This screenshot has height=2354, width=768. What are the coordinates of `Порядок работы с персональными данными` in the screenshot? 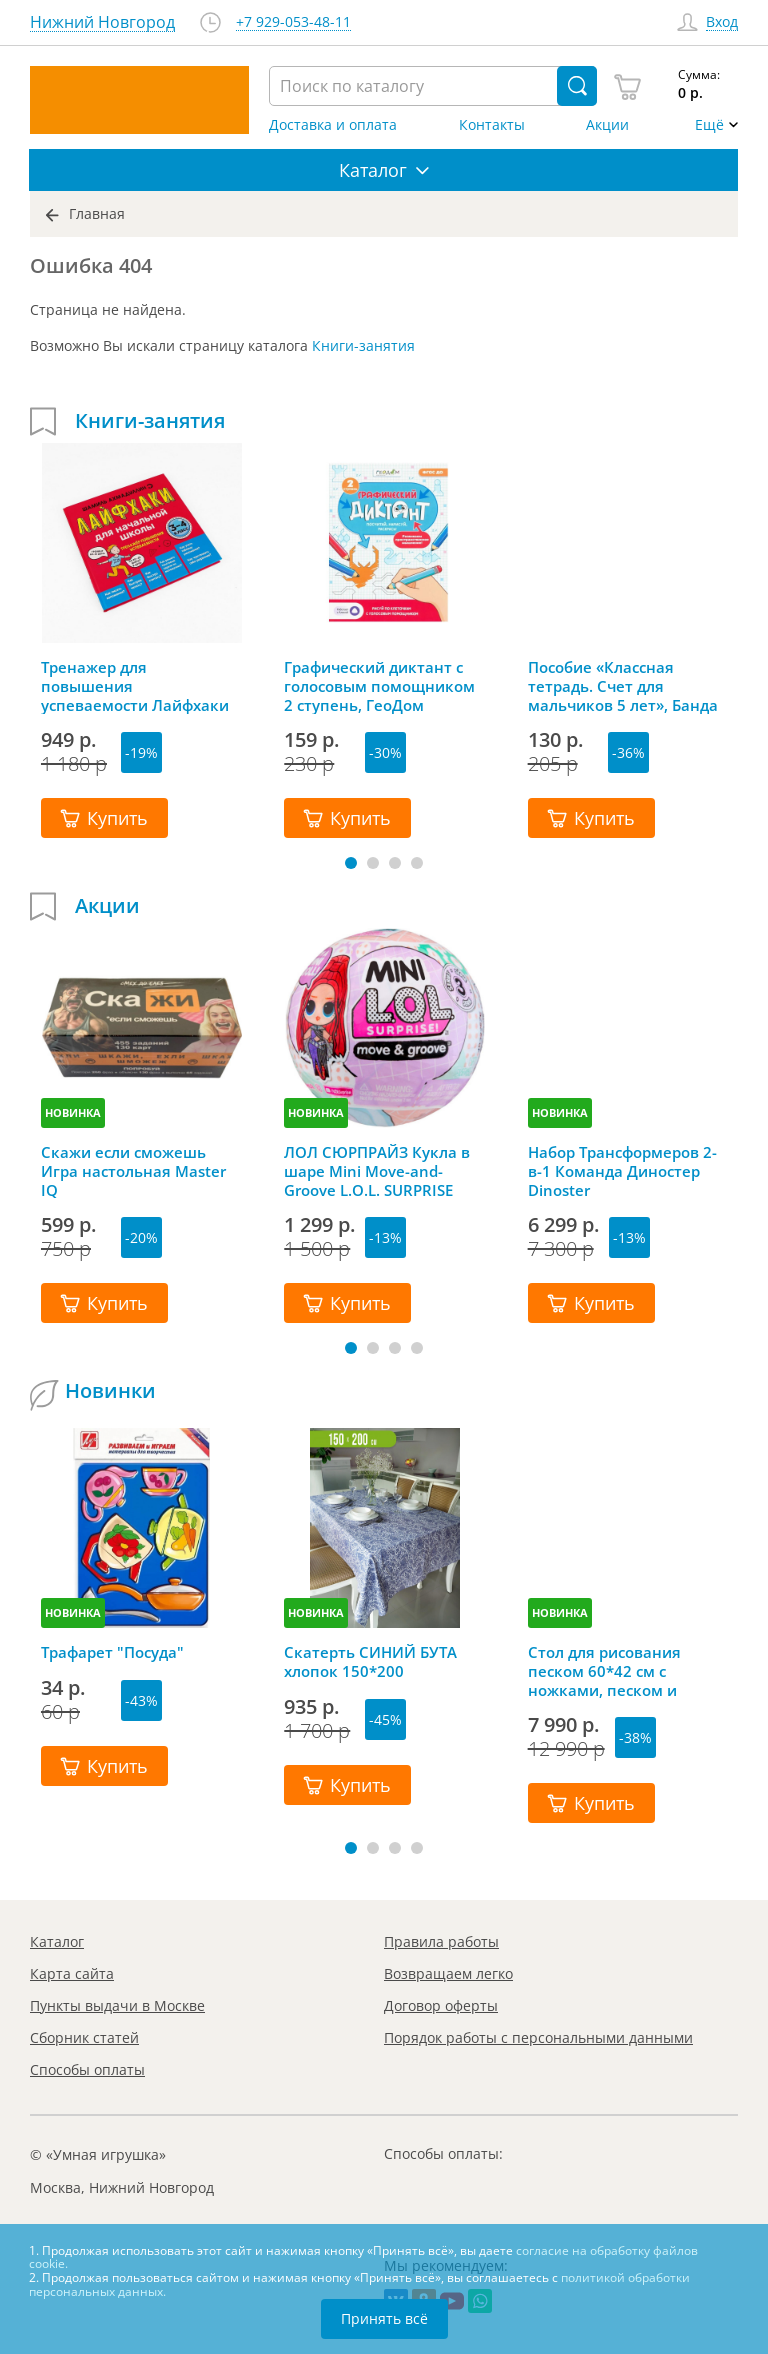 It's located at (538, 2037).